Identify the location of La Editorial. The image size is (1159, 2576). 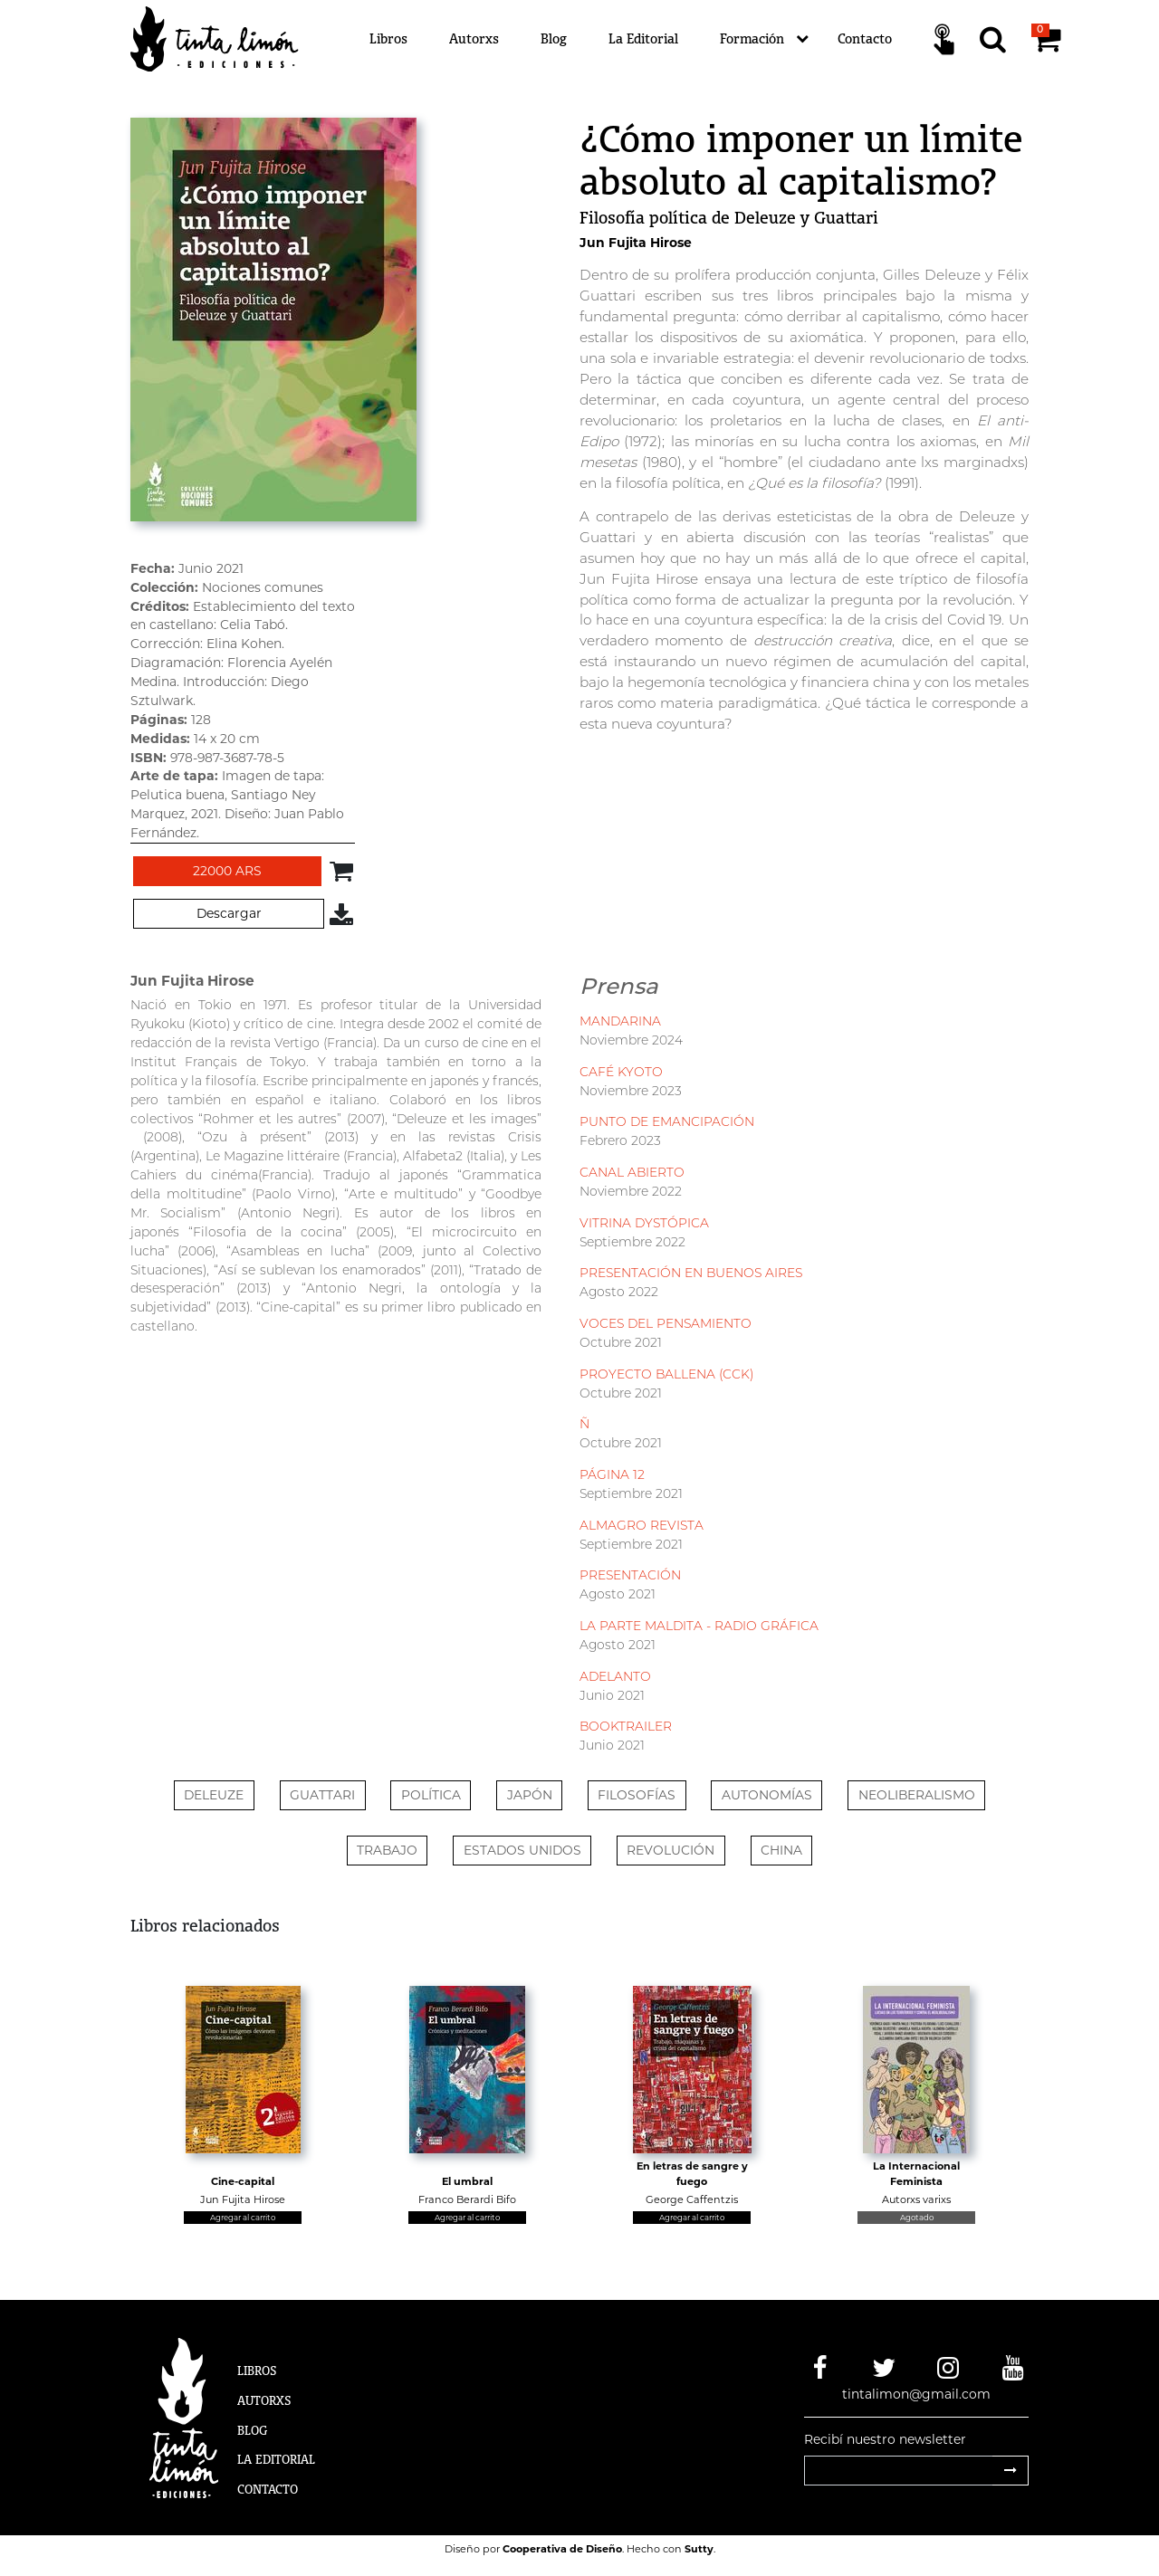
(643, 38).